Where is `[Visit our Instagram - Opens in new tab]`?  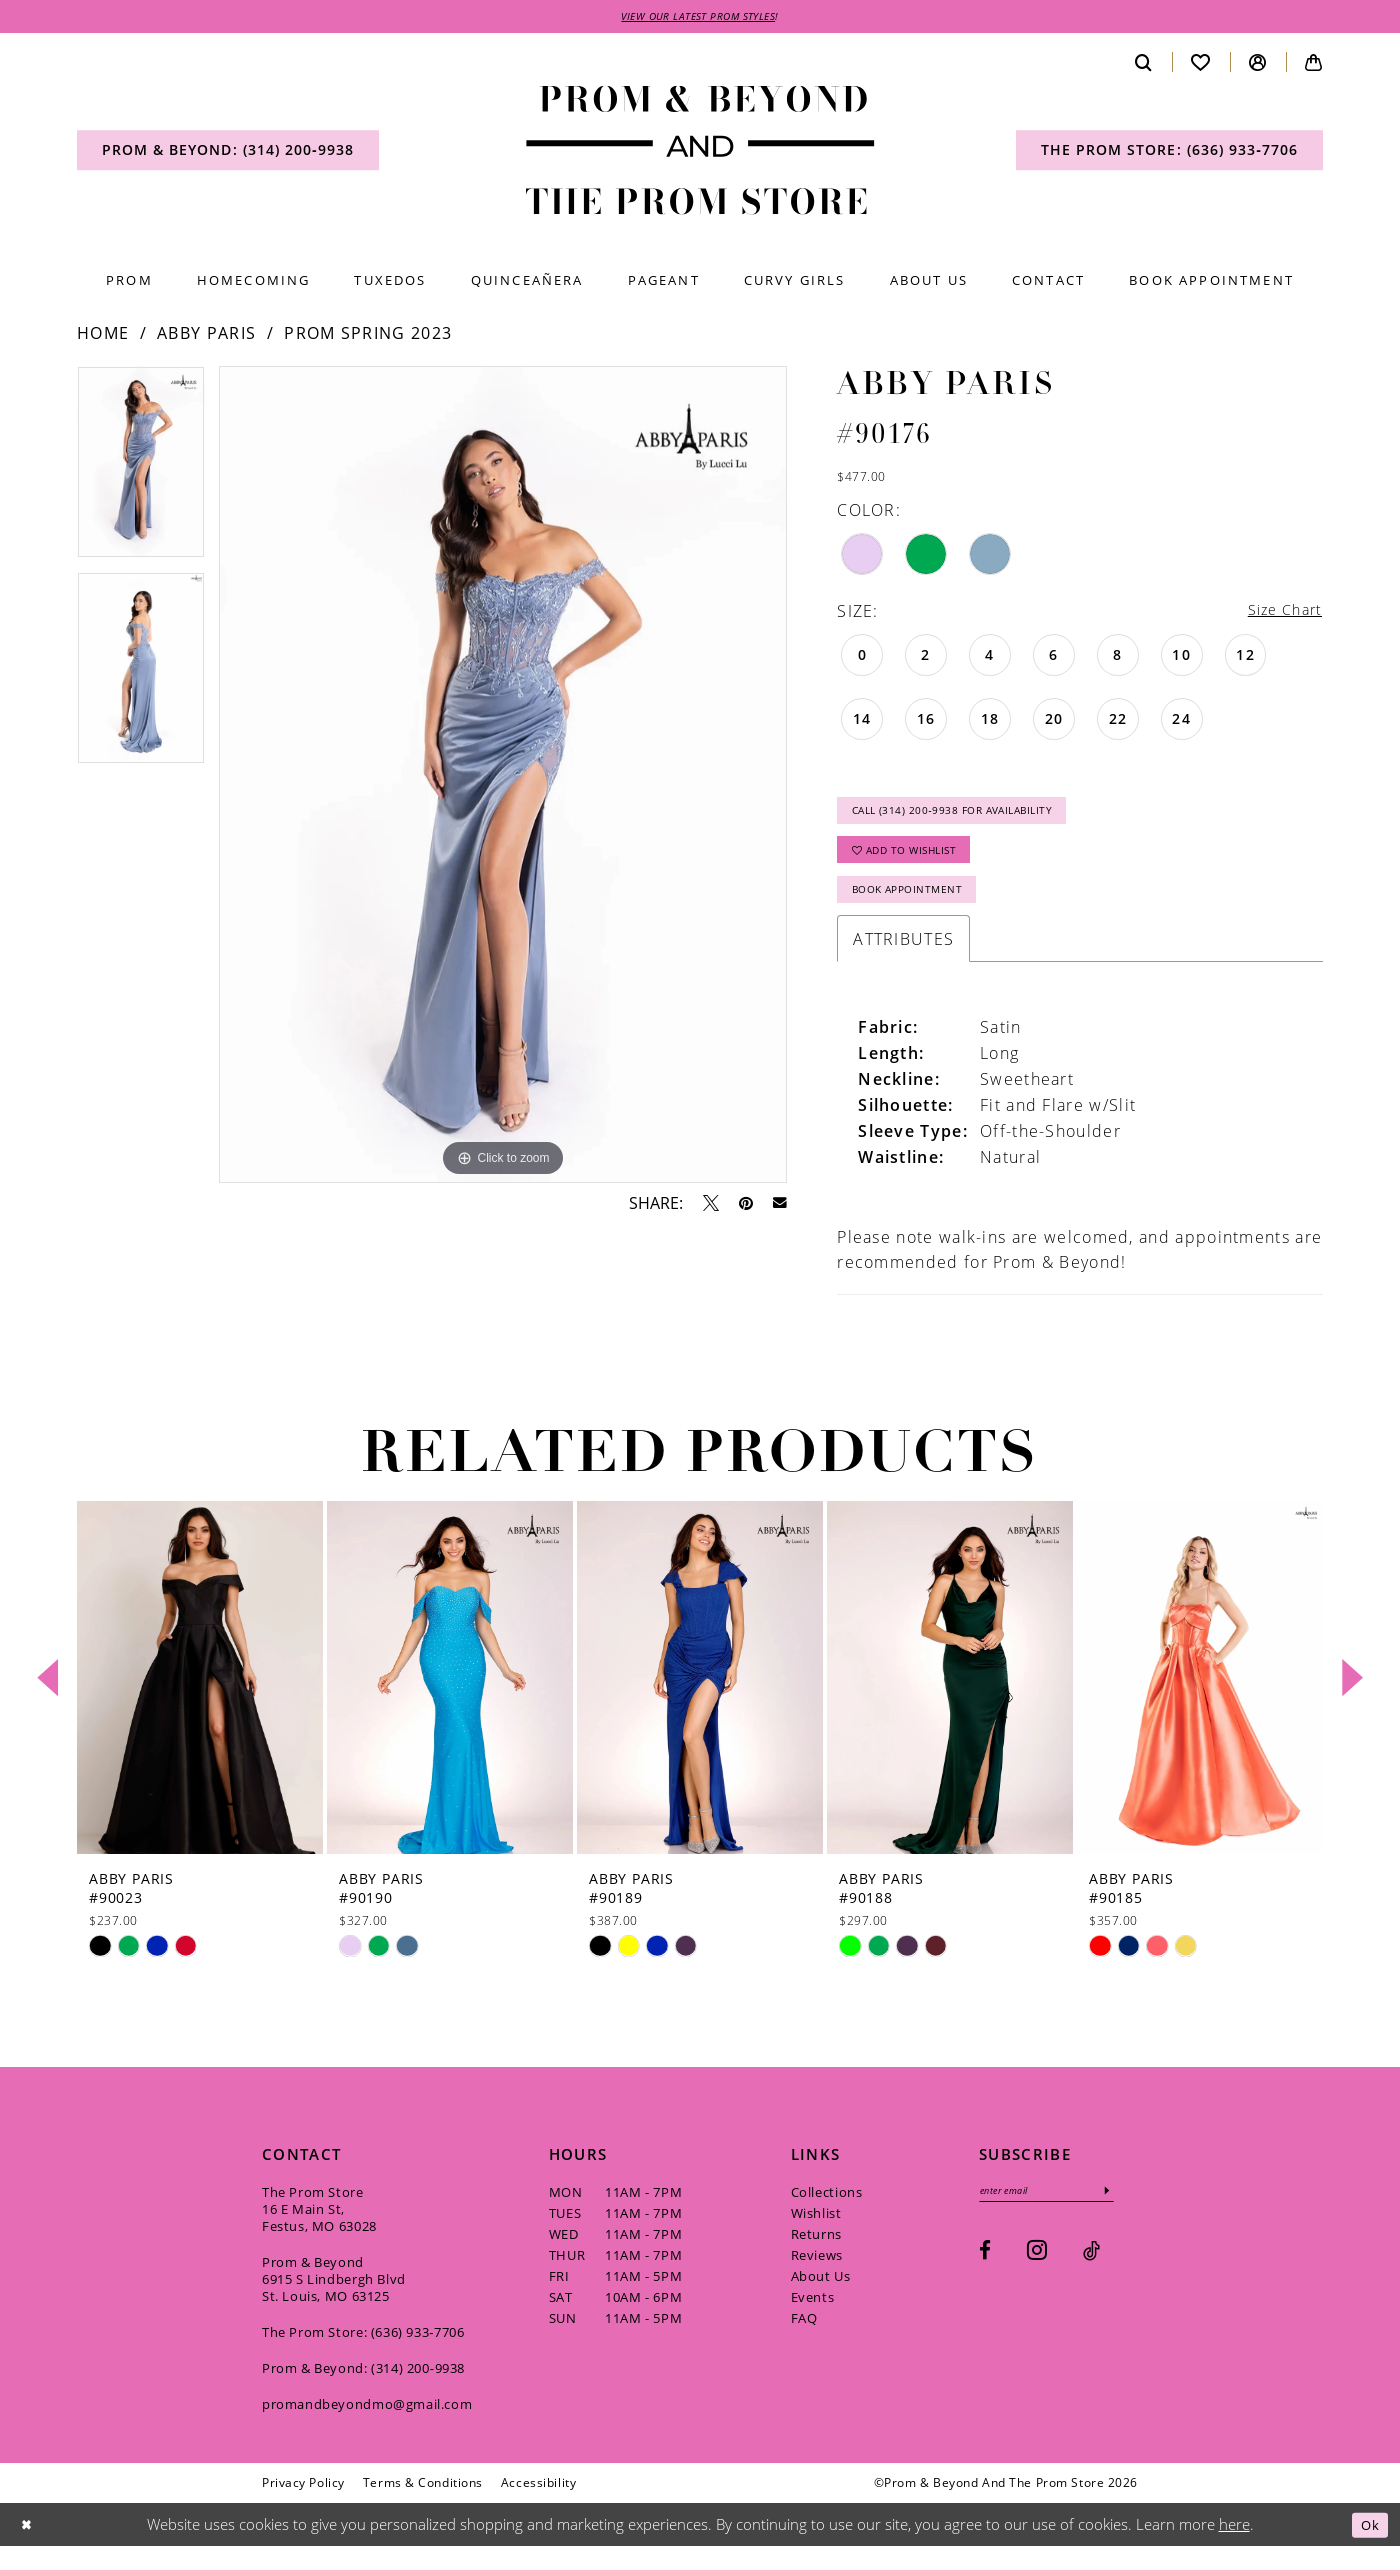
[Visit our Instagram - Opens in new tab] is located at coordinates (1037, 2276).